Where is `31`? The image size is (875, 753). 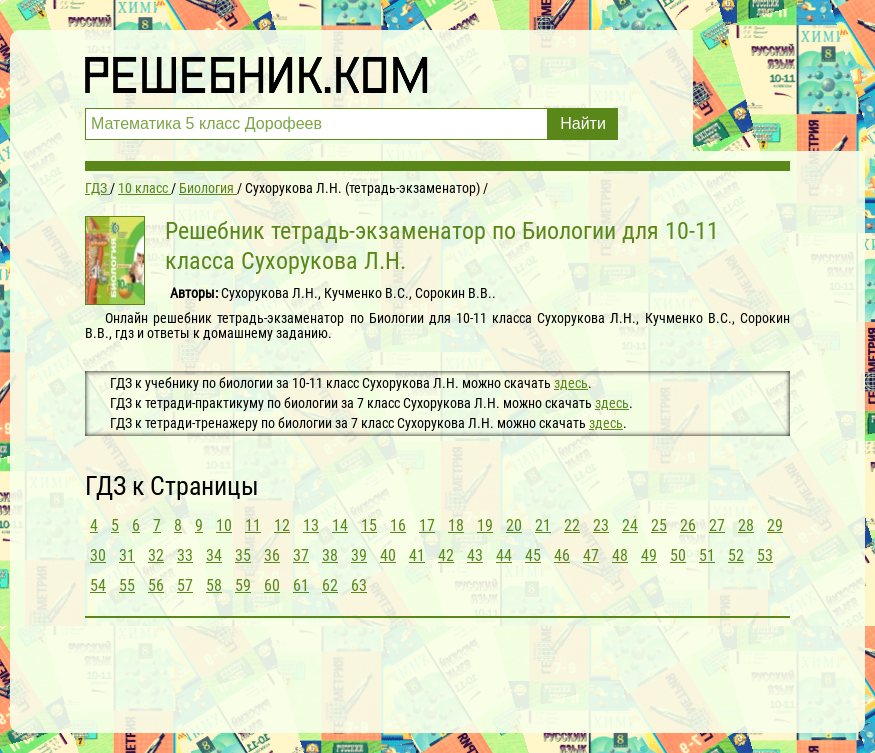 31 is located at coordinates (127, 555).